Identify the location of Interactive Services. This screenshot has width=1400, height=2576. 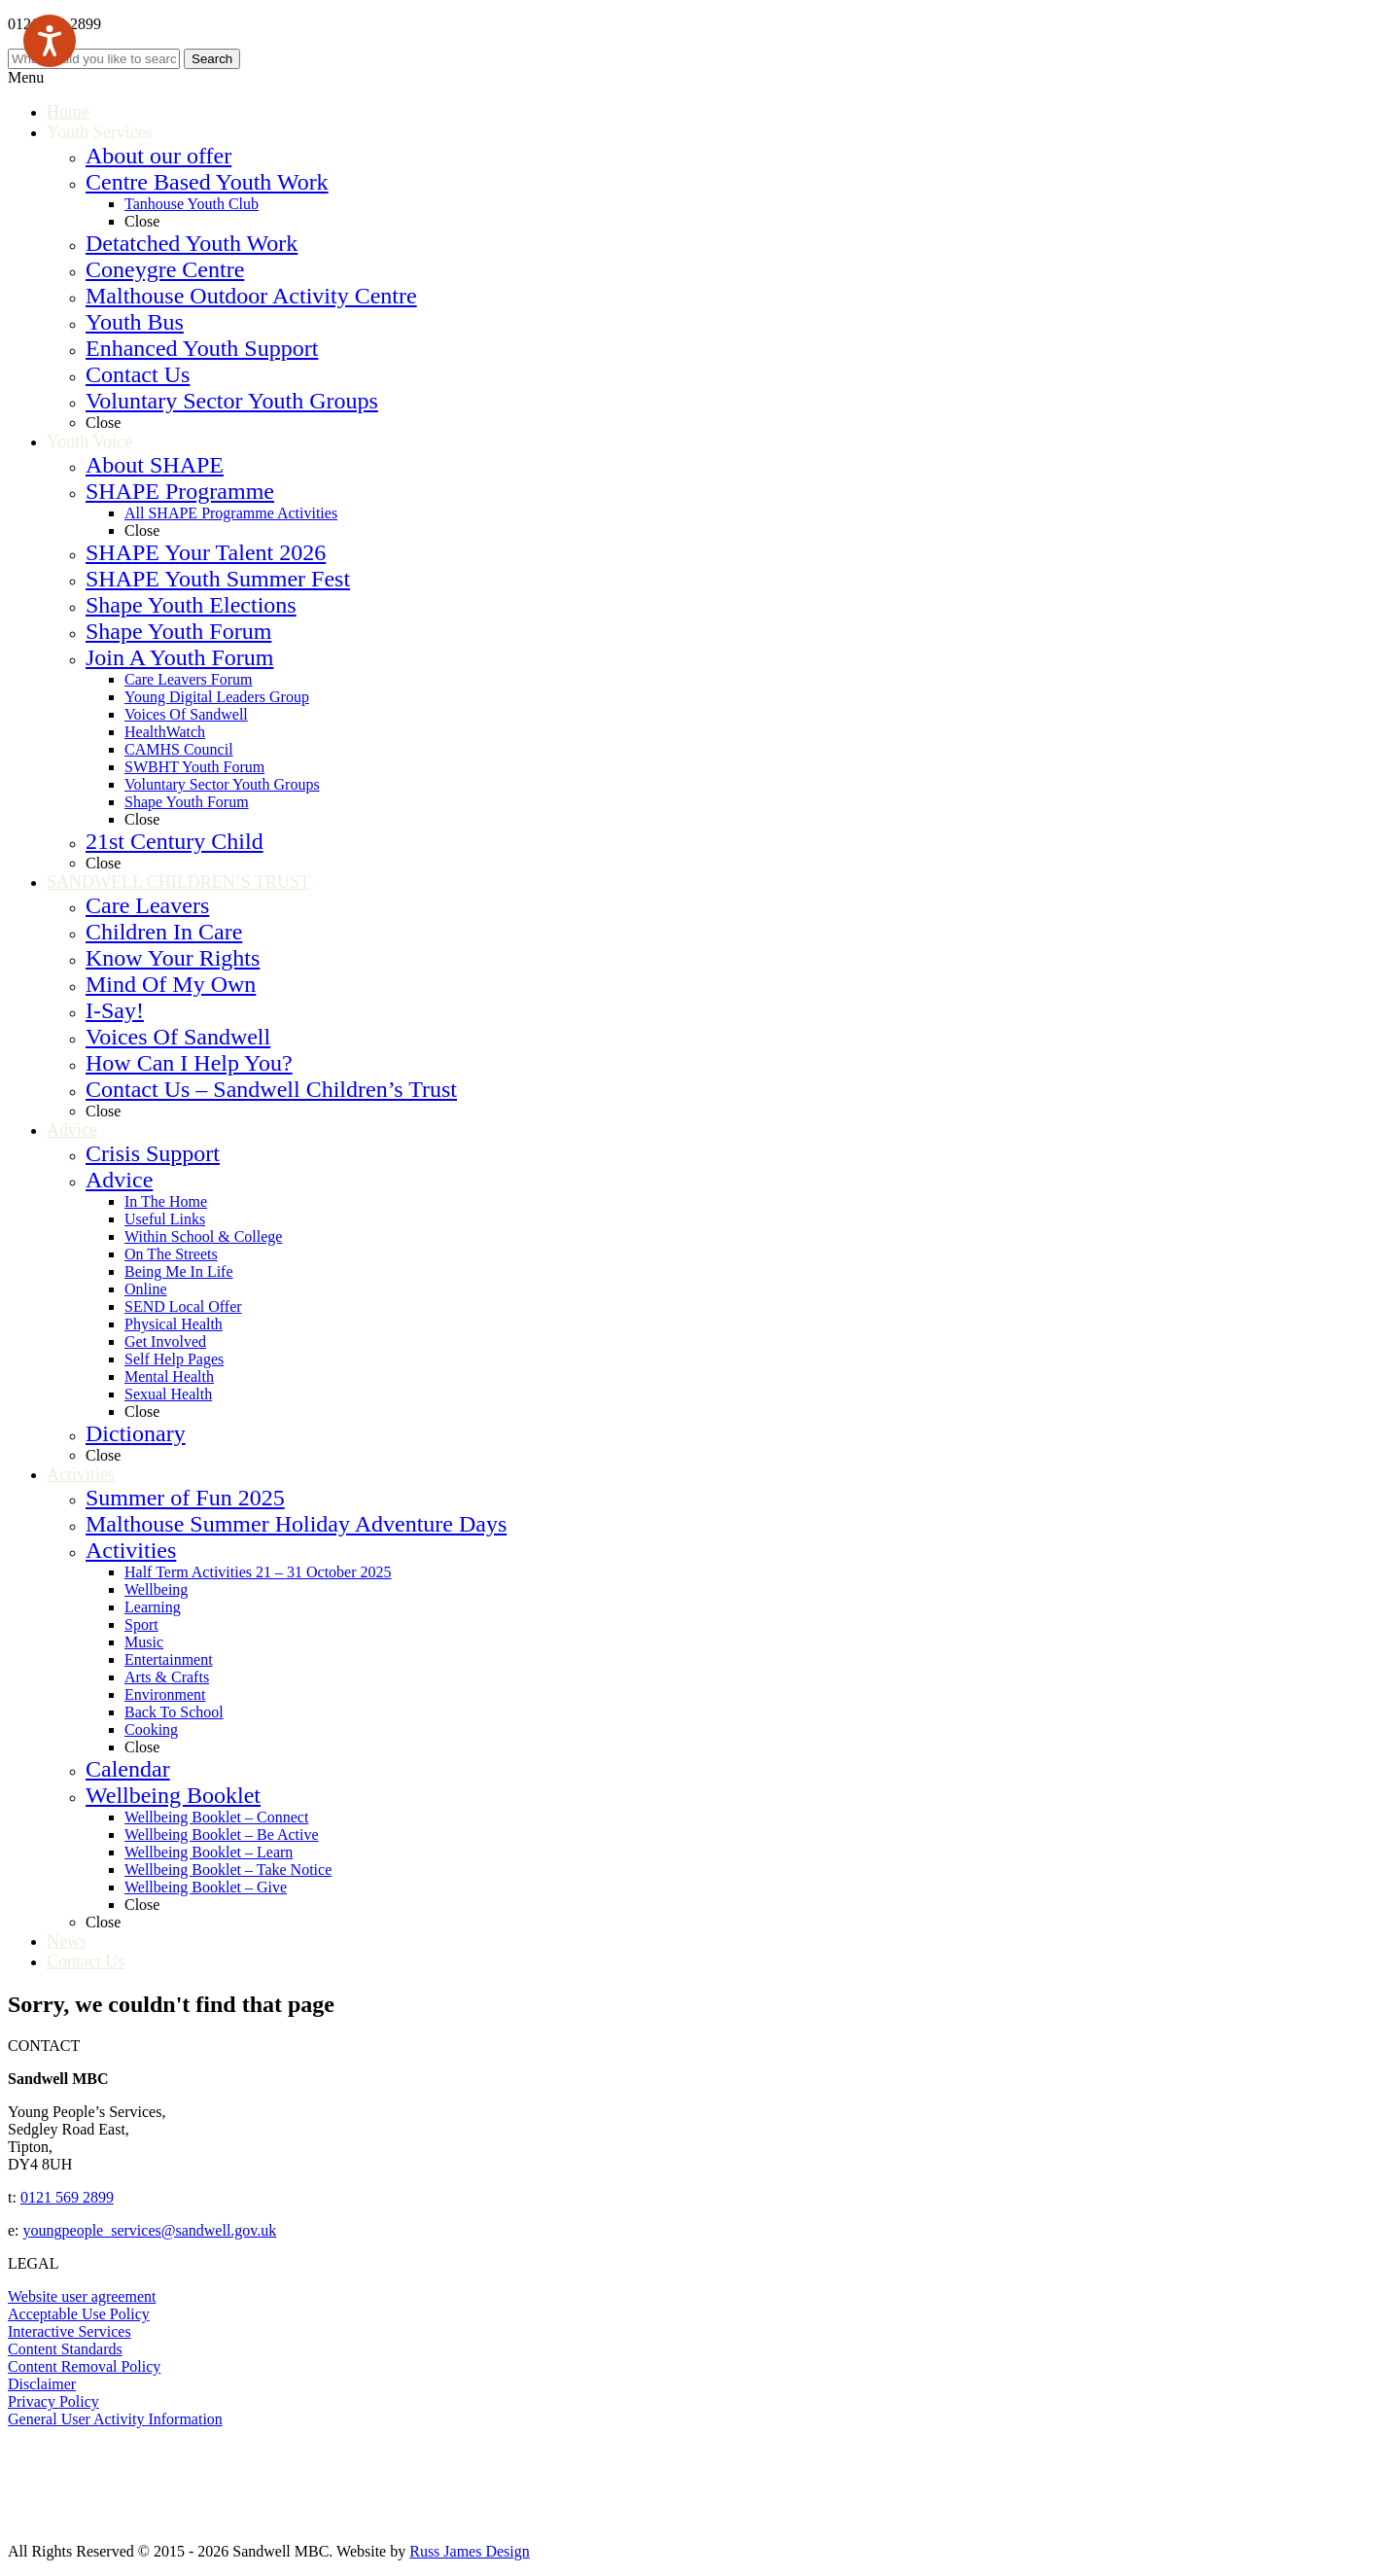
(69, 2331).